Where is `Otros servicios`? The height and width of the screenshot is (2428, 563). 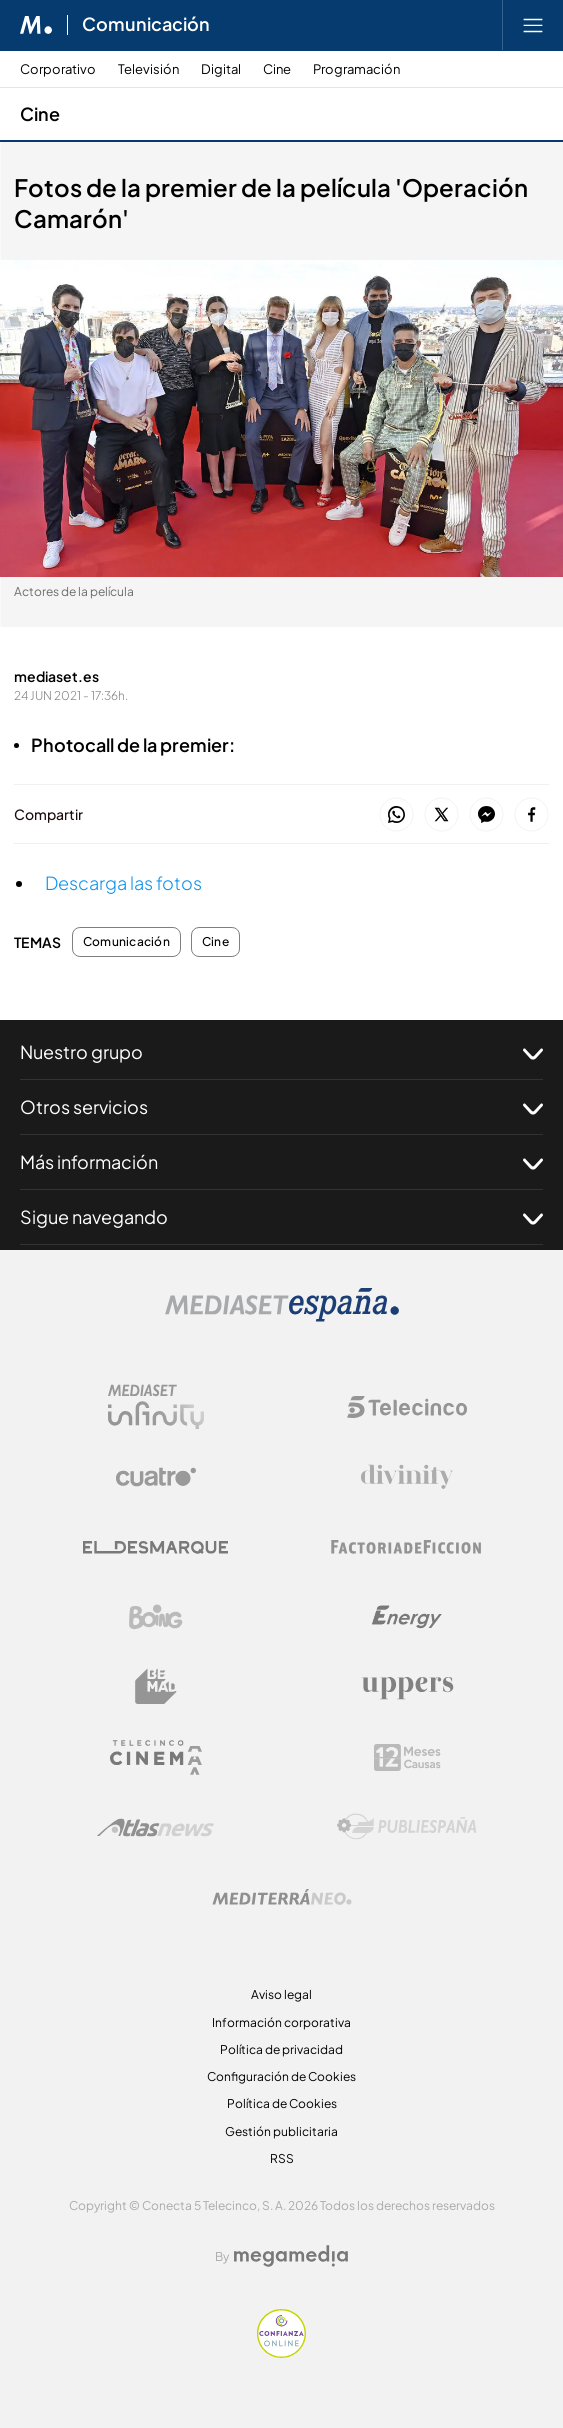 Otros servicios is located at coordinates (281, 1107).